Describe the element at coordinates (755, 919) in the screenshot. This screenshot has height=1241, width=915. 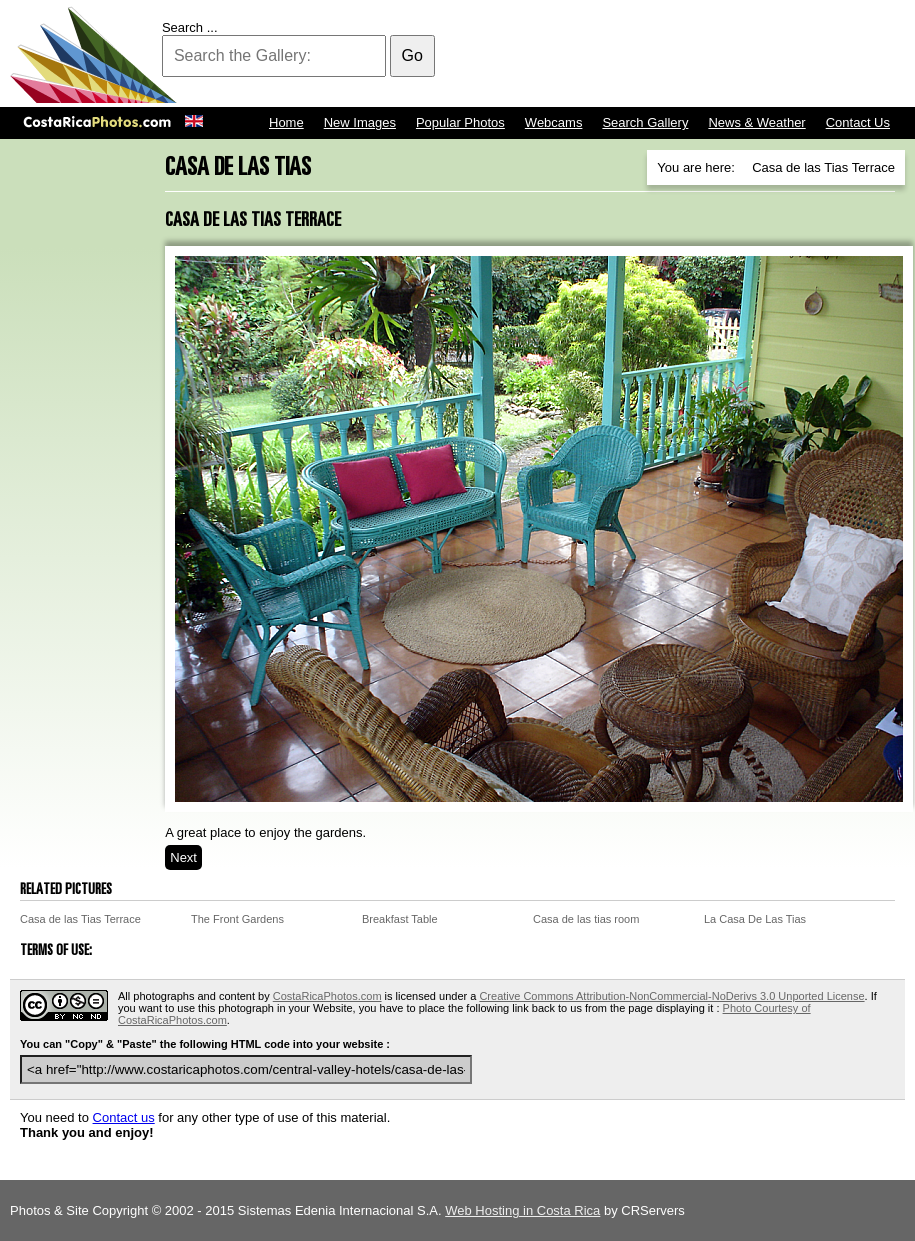
I see `La Casa De Las Tias` at that location.